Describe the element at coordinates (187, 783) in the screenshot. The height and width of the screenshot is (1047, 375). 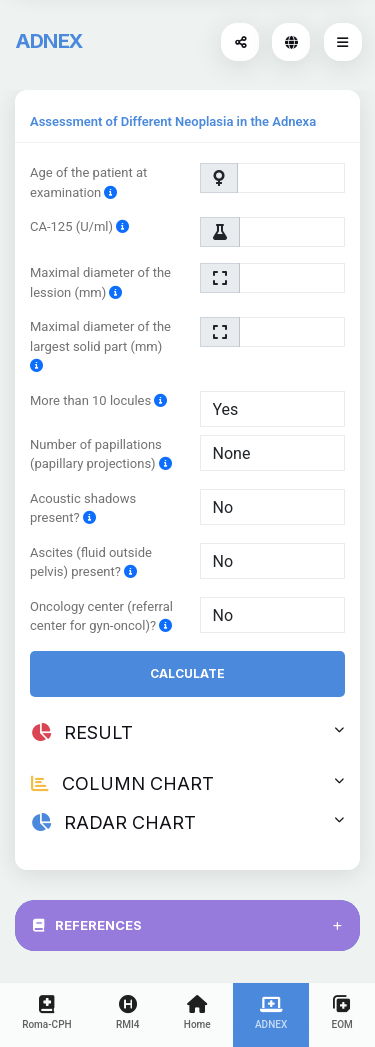
I see `COLUMN CHART` at that location.